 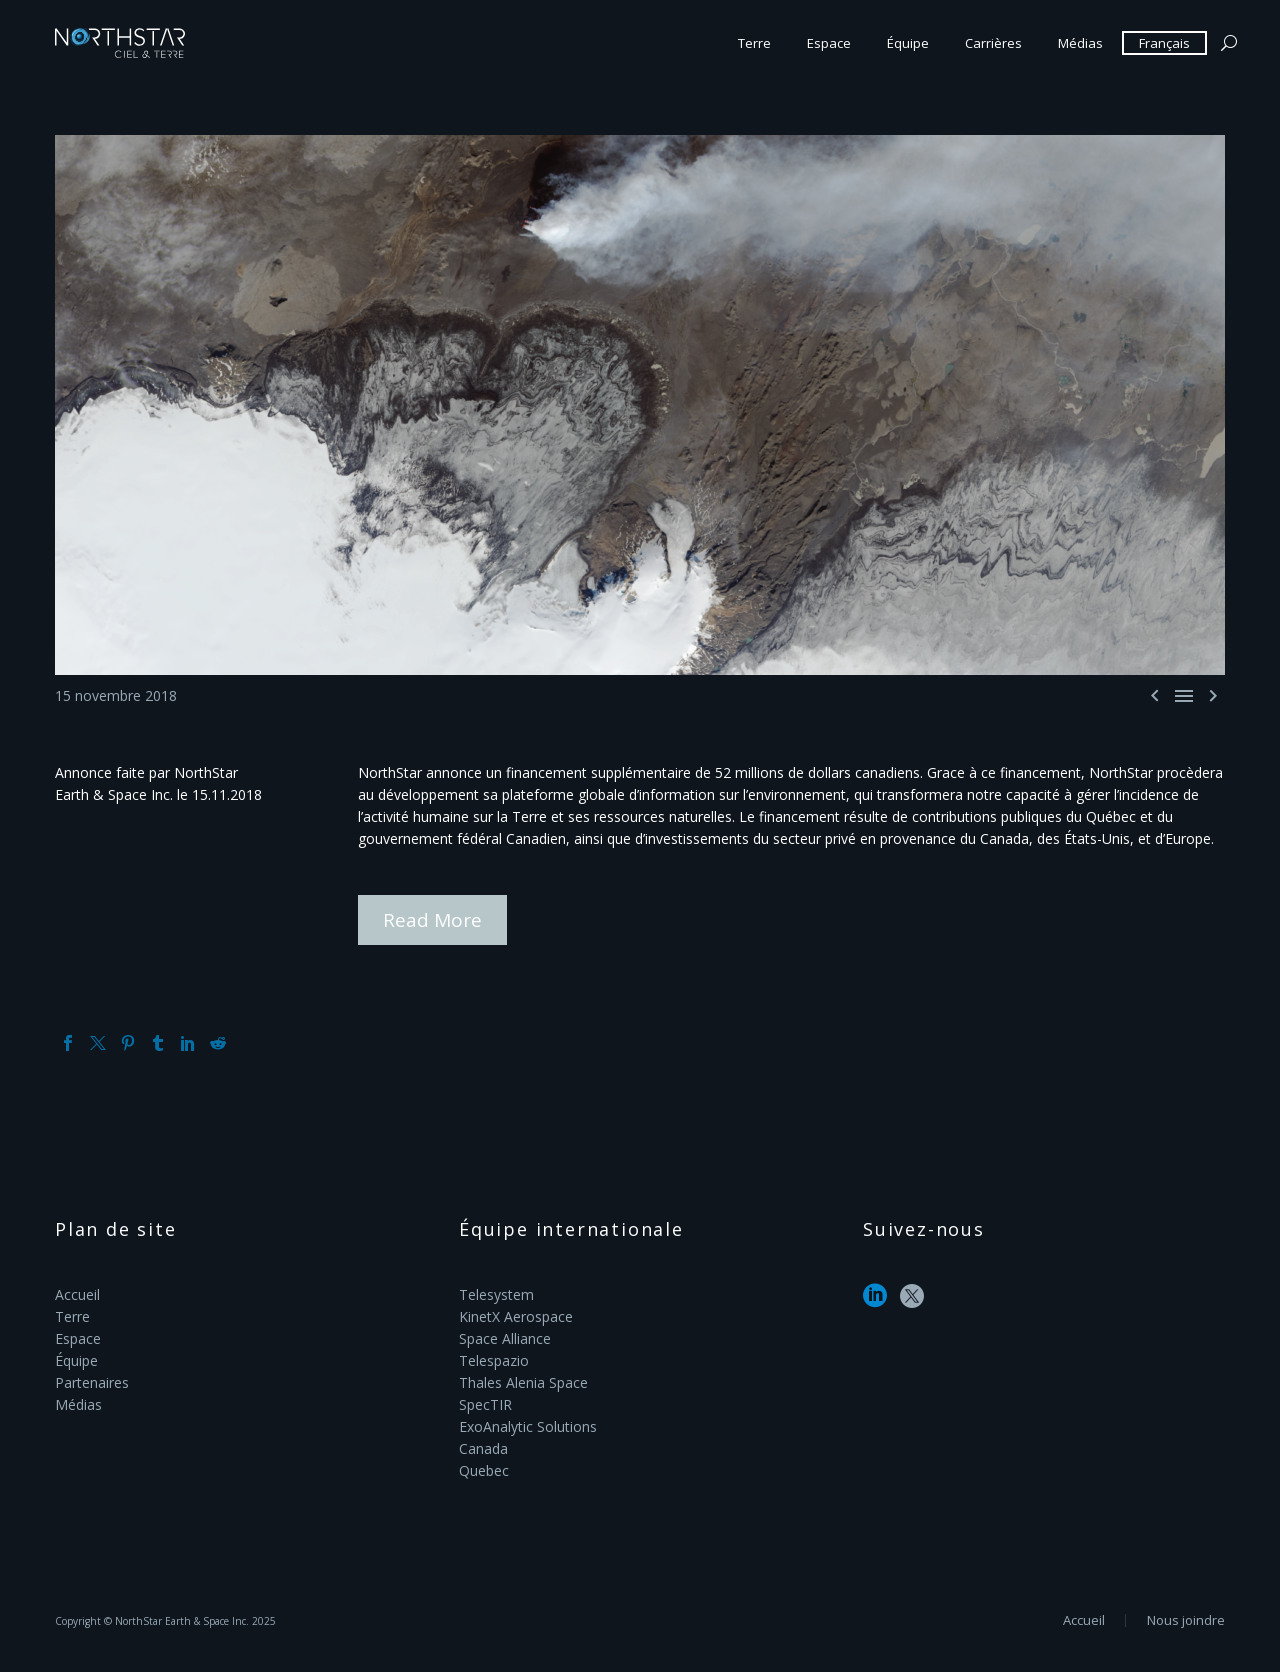 What do you see at coordinates (505, 1338) in the screenshot?
I see `Space Alliance` at bounding box center [505, 1338].